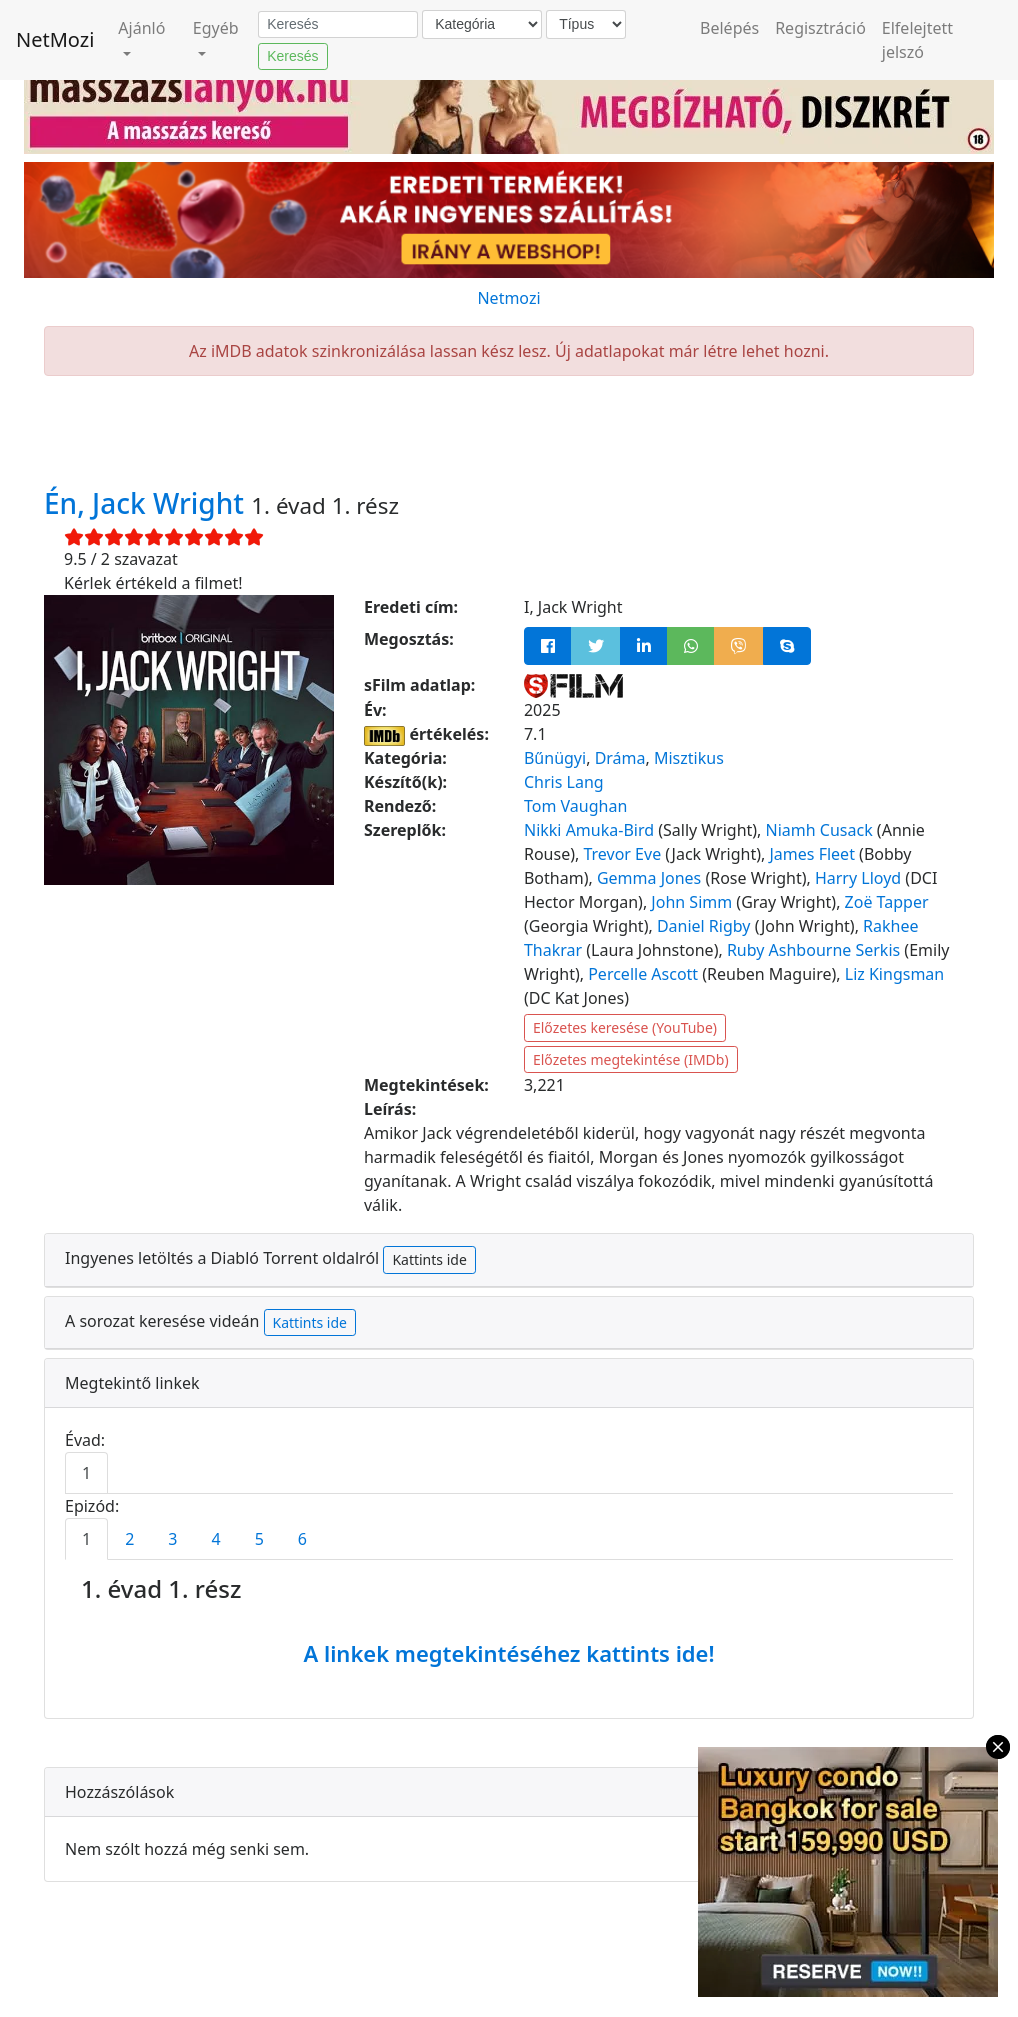 The width and height of the screenshot is (1018, 2017). I want to click on 1 [tab], so click(86, 1473).